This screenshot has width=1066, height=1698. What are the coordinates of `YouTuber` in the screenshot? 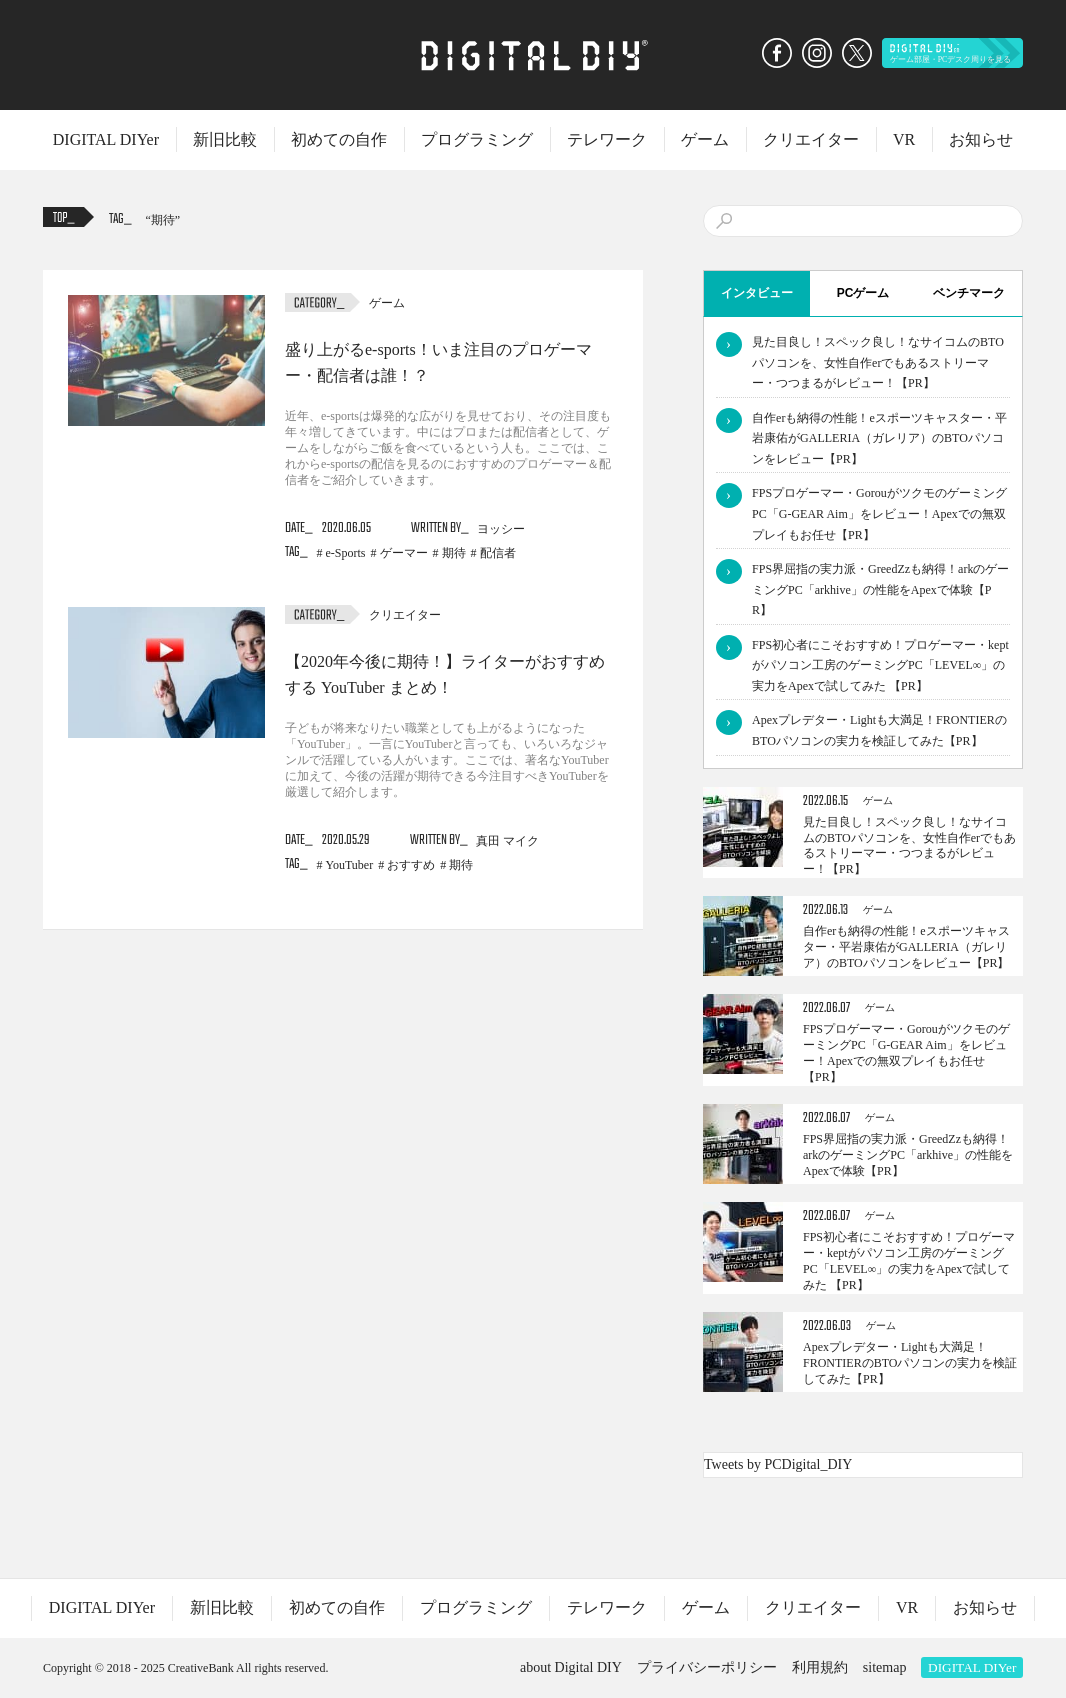 It's located at (350, 865).